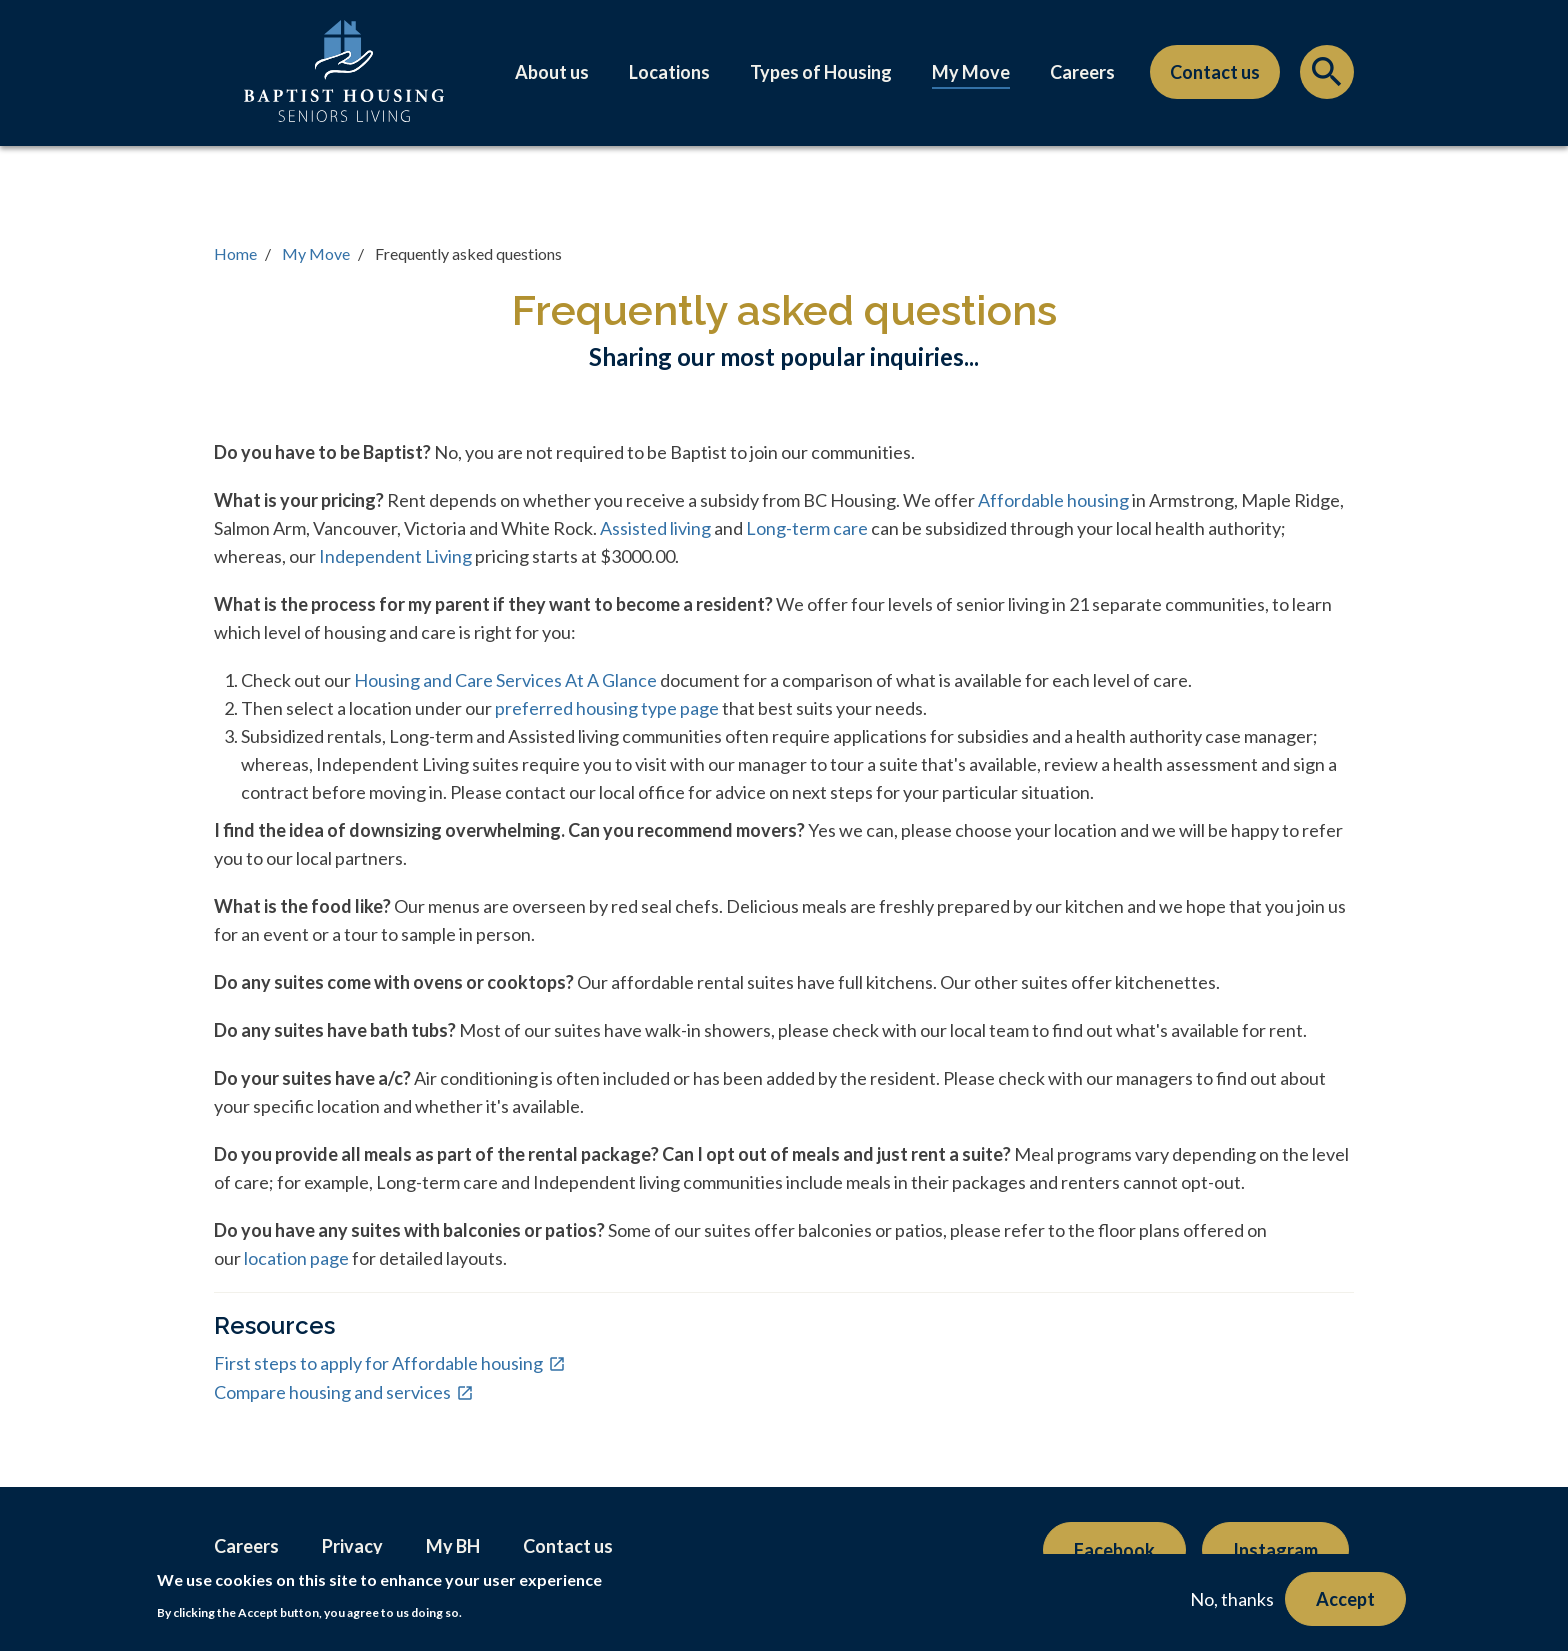 The width and height of the screenshot is (1568, 1651). Describe the element at coordinates (1114, 1550) in the screenshot. I see `Facebook` at that location.